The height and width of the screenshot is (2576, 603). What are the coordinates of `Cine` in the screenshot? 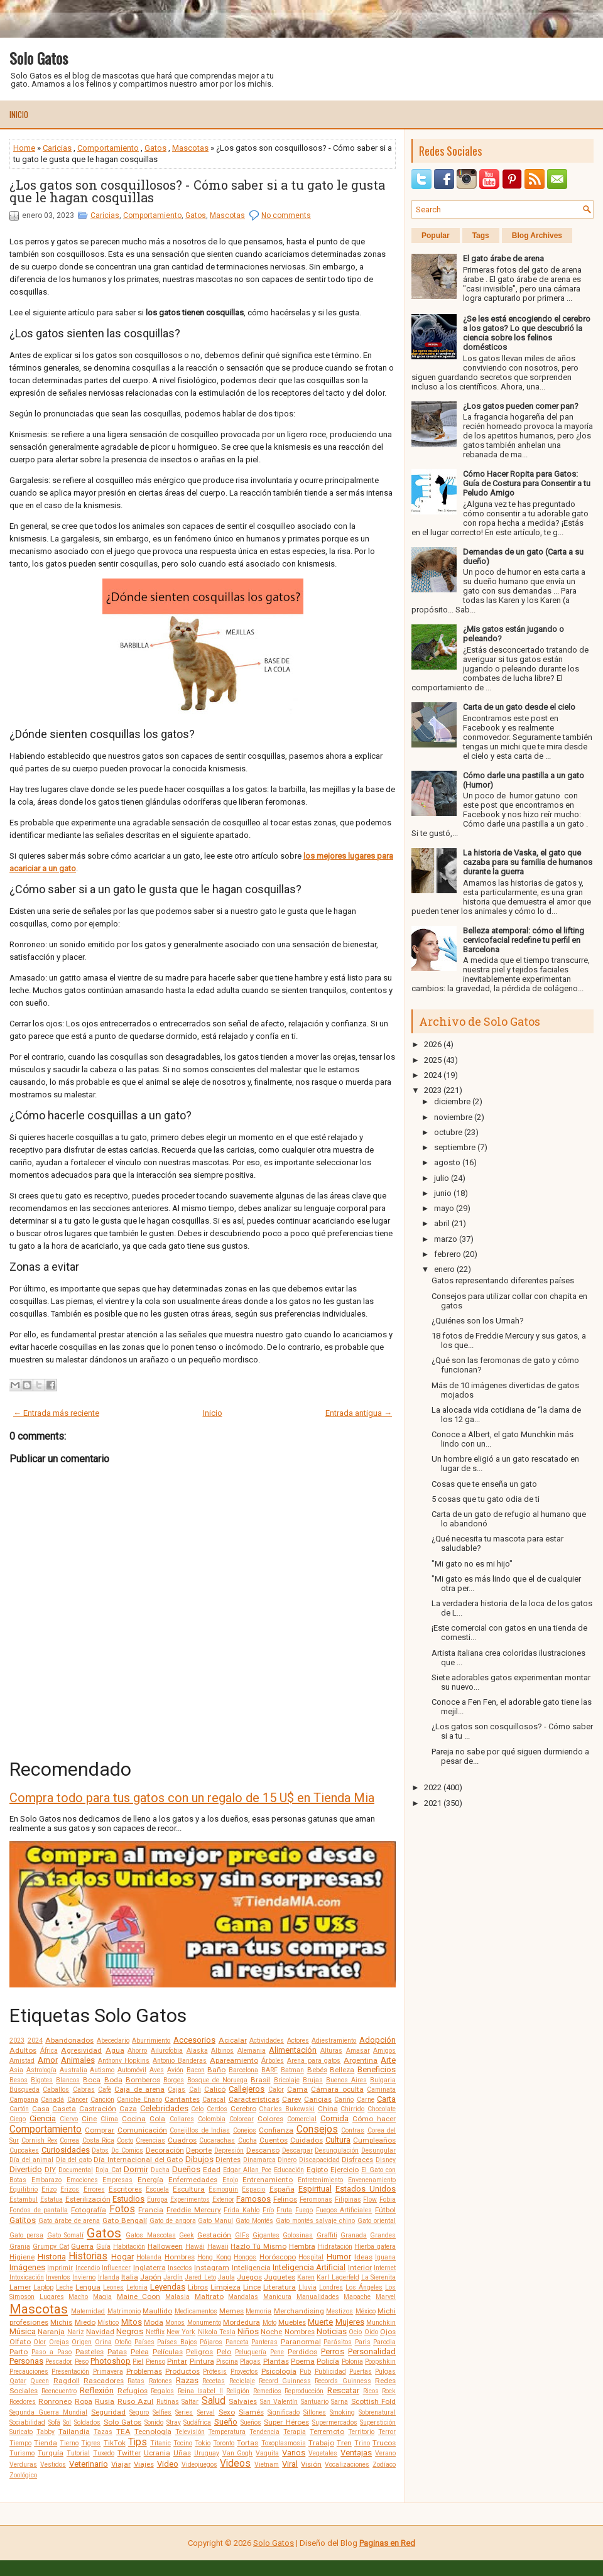 It's located at (89, 2118).